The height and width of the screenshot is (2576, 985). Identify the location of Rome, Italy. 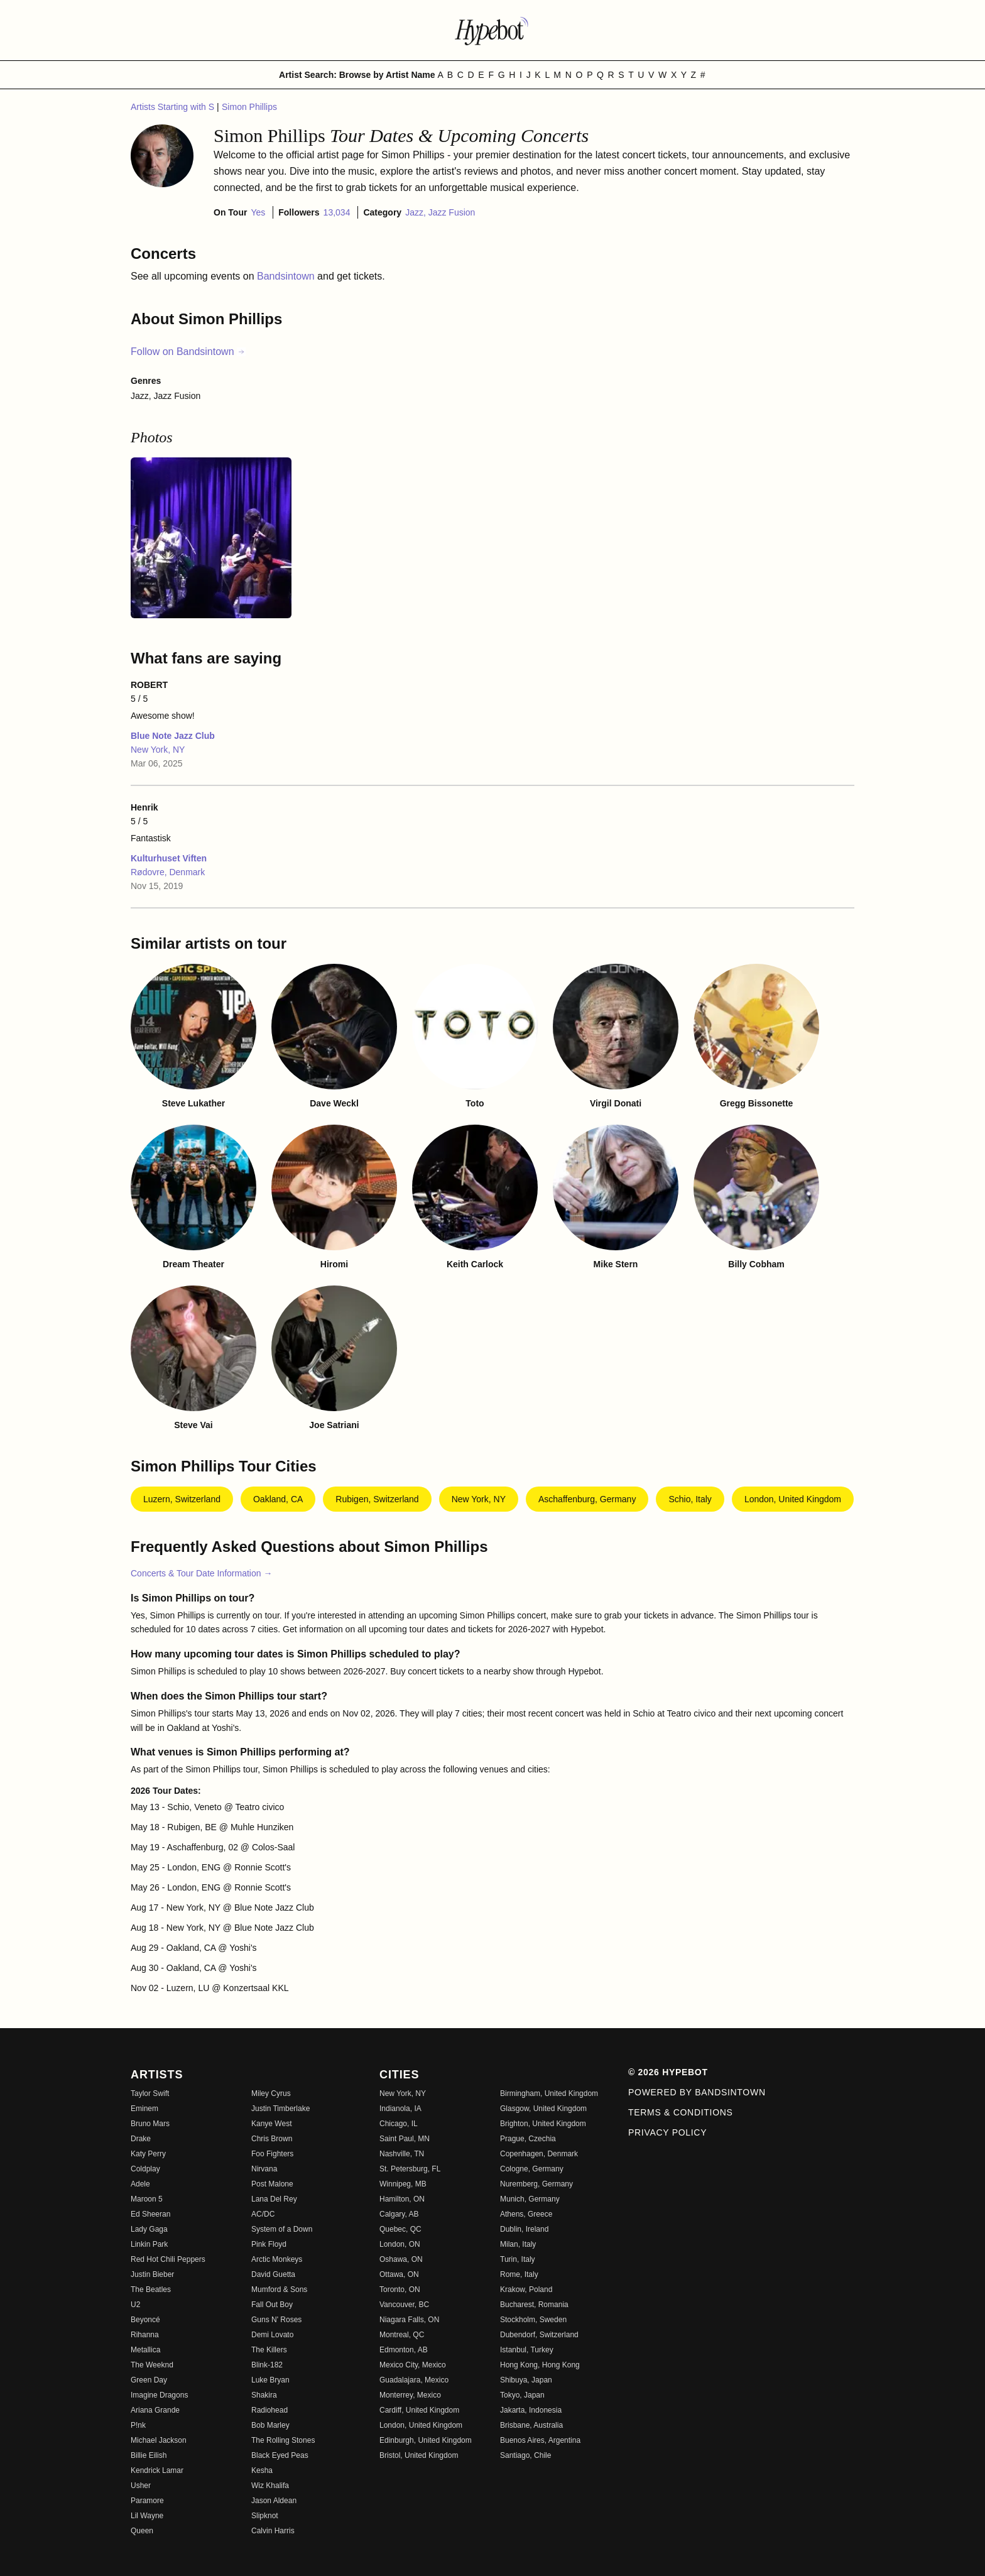
(519, 2274).